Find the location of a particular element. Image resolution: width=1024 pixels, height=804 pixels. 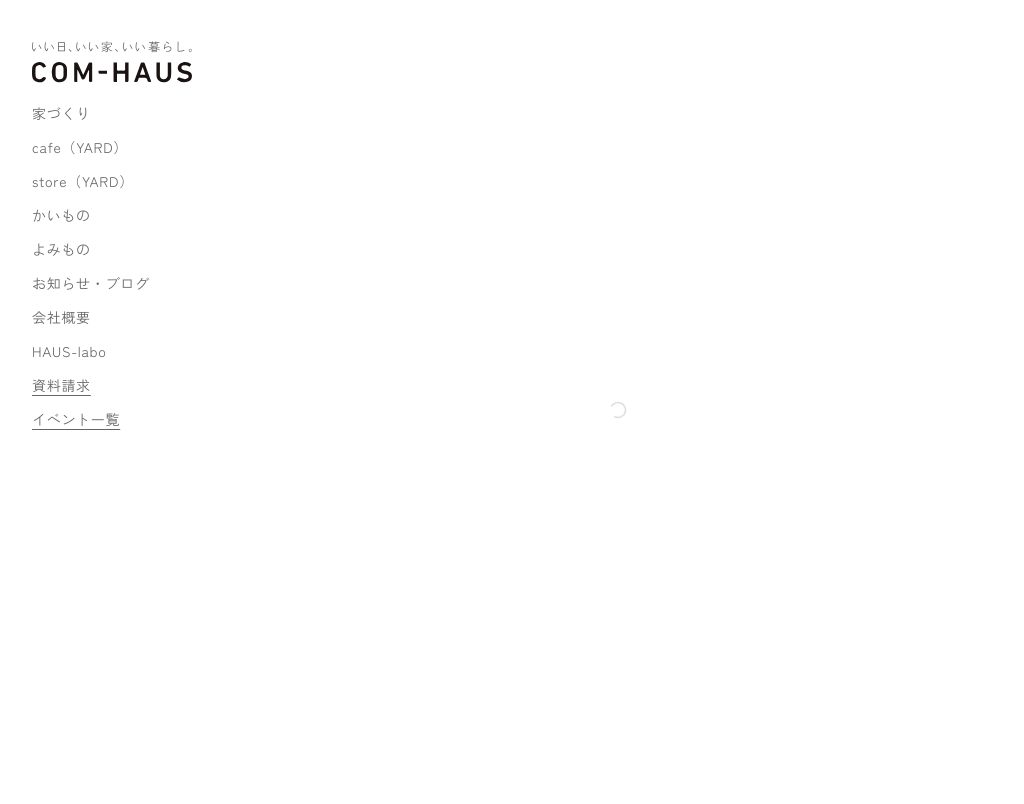

MAP is located at coordinates (274, 609).